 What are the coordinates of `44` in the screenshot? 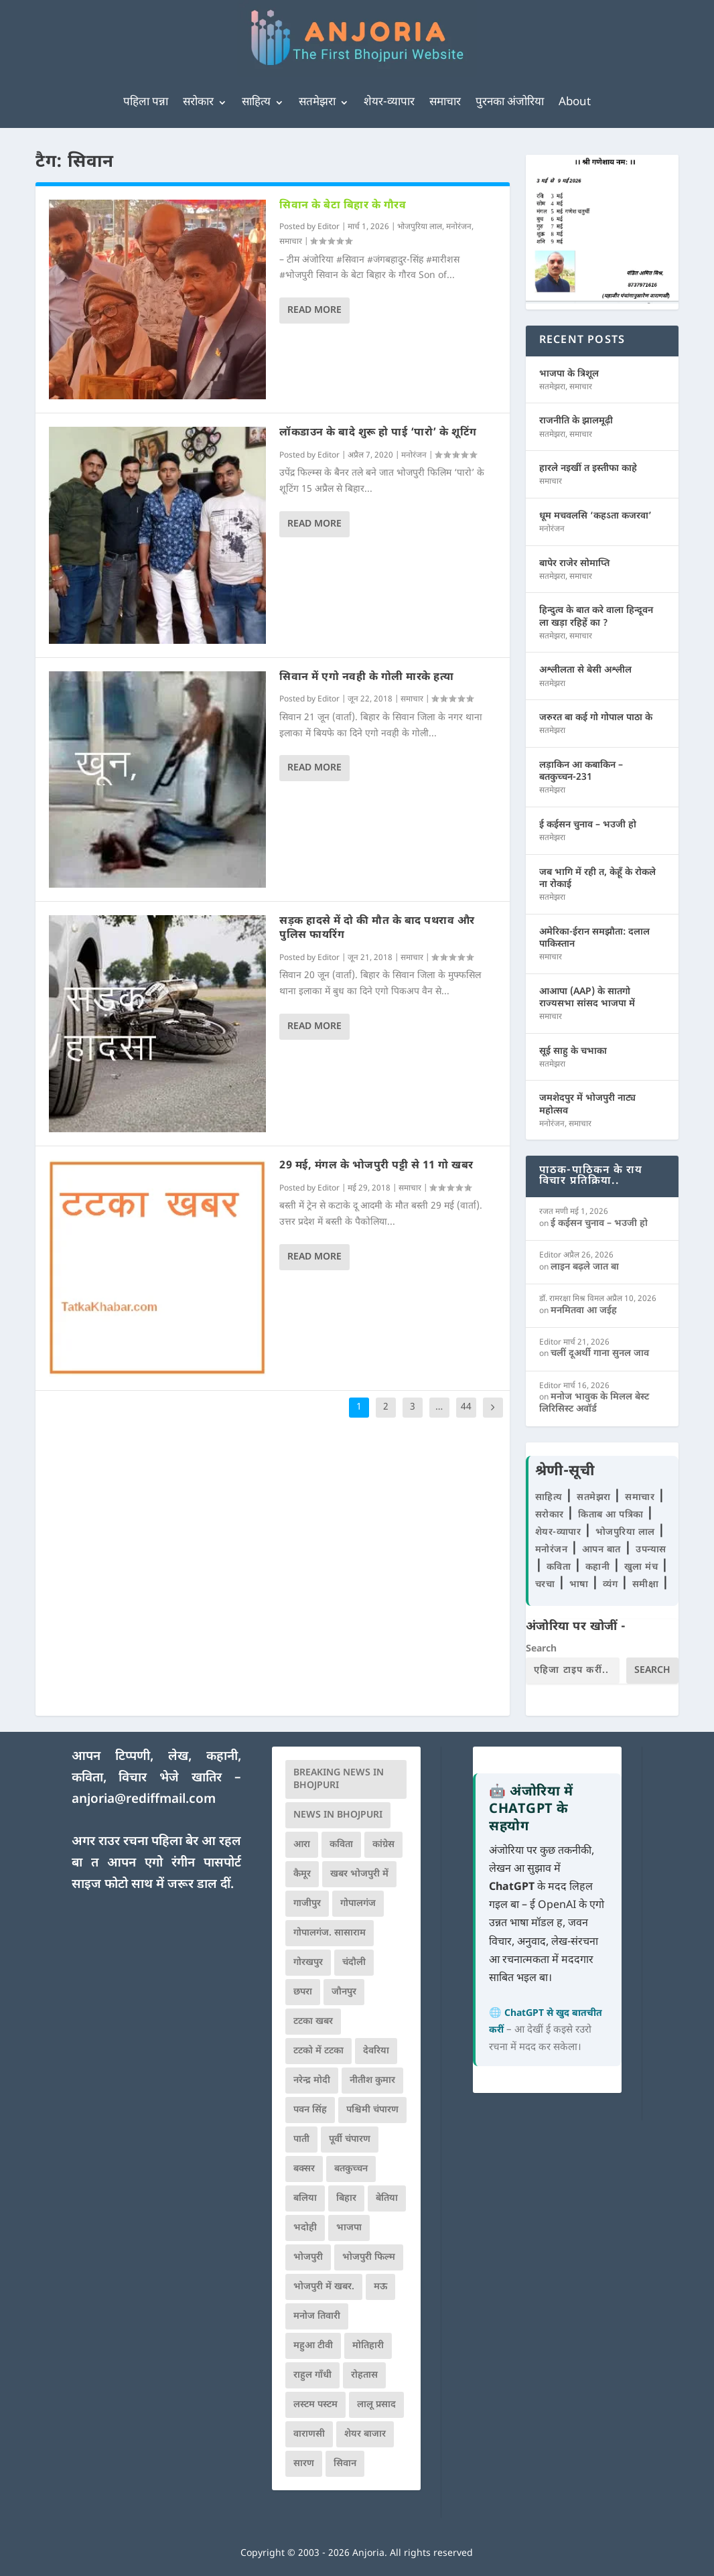 It's located at (466, 1407).